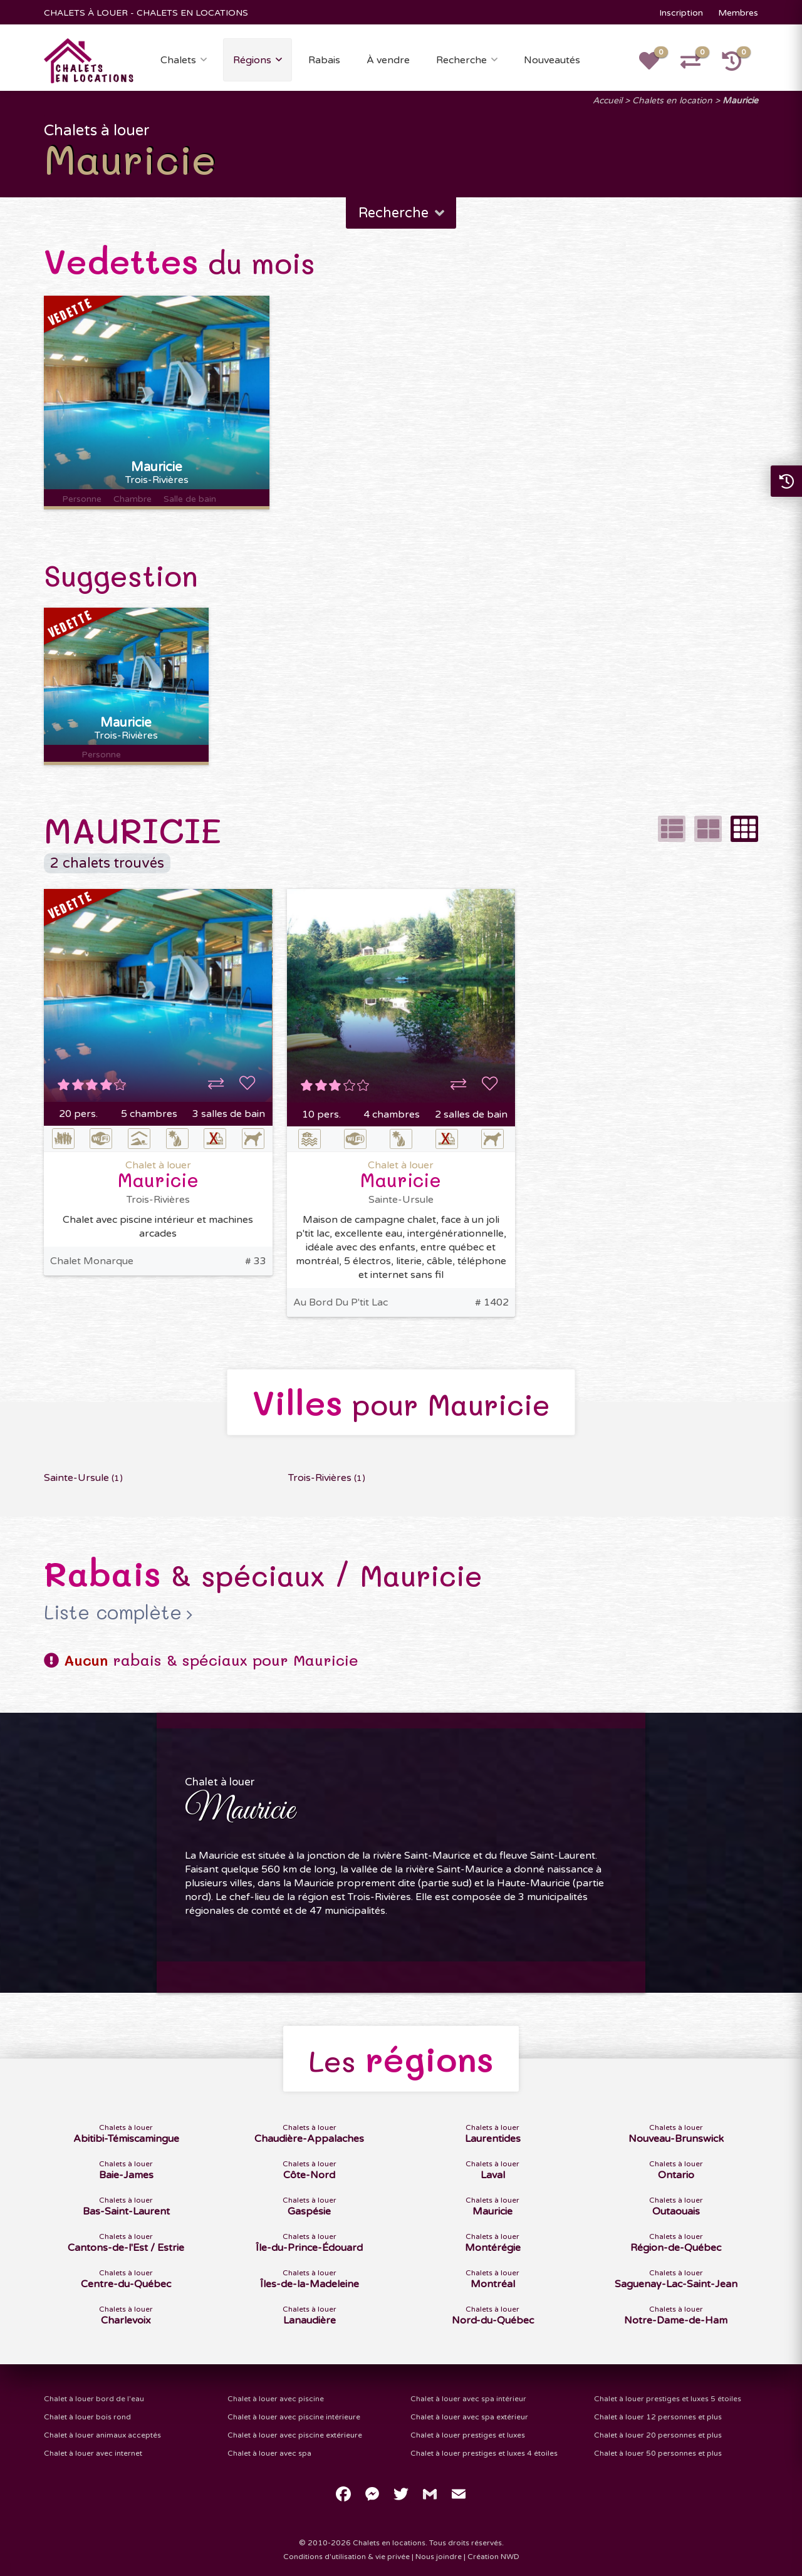  What do you see at coordinates (91, 1261) in the screenshot?
I see `Chalet Monarque` at bounding box center [91, 1261].